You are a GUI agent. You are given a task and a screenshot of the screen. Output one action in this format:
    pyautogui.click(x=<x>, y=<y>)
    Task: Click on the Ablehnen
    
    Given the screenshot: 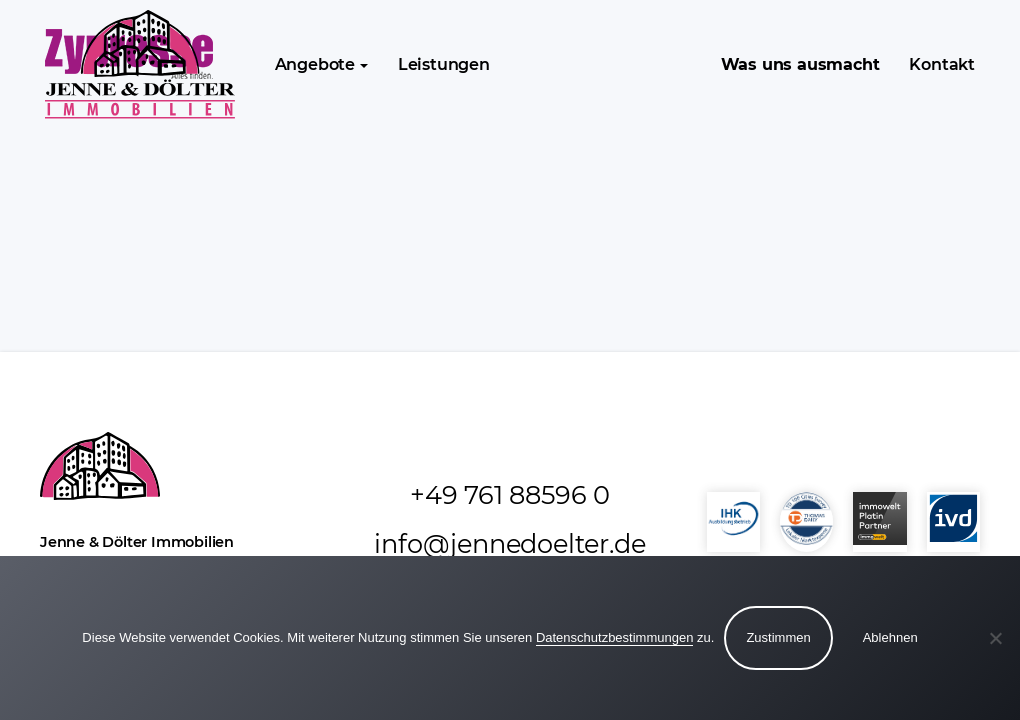 What is the action you would take?
    pyautogui.click(x=890, y=637)
    